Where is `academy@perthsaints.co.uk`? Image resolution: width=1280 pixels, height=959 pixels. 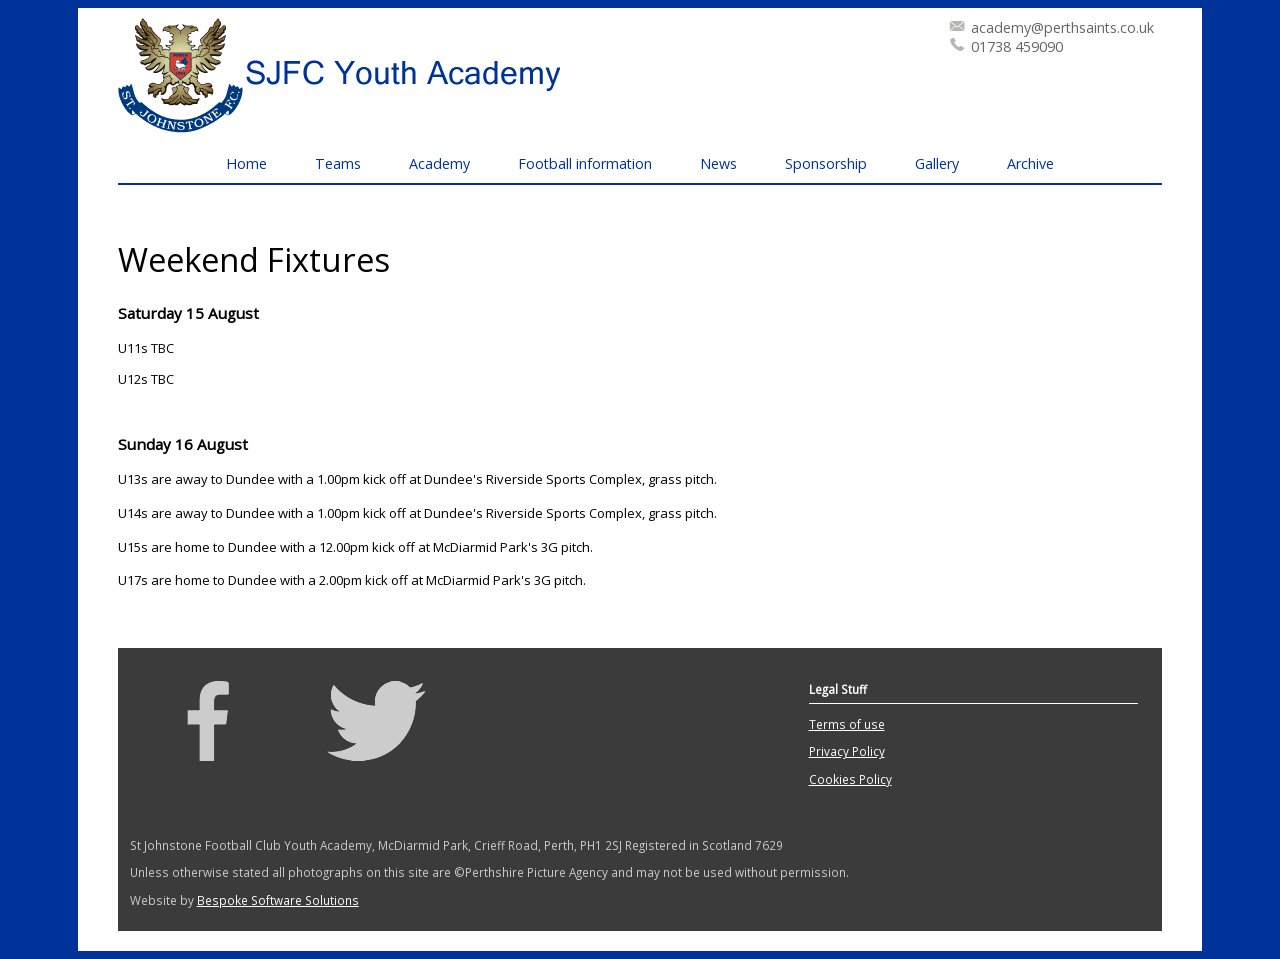 academy@perthsaints.co.uk is located at coordinates (1062, 27).